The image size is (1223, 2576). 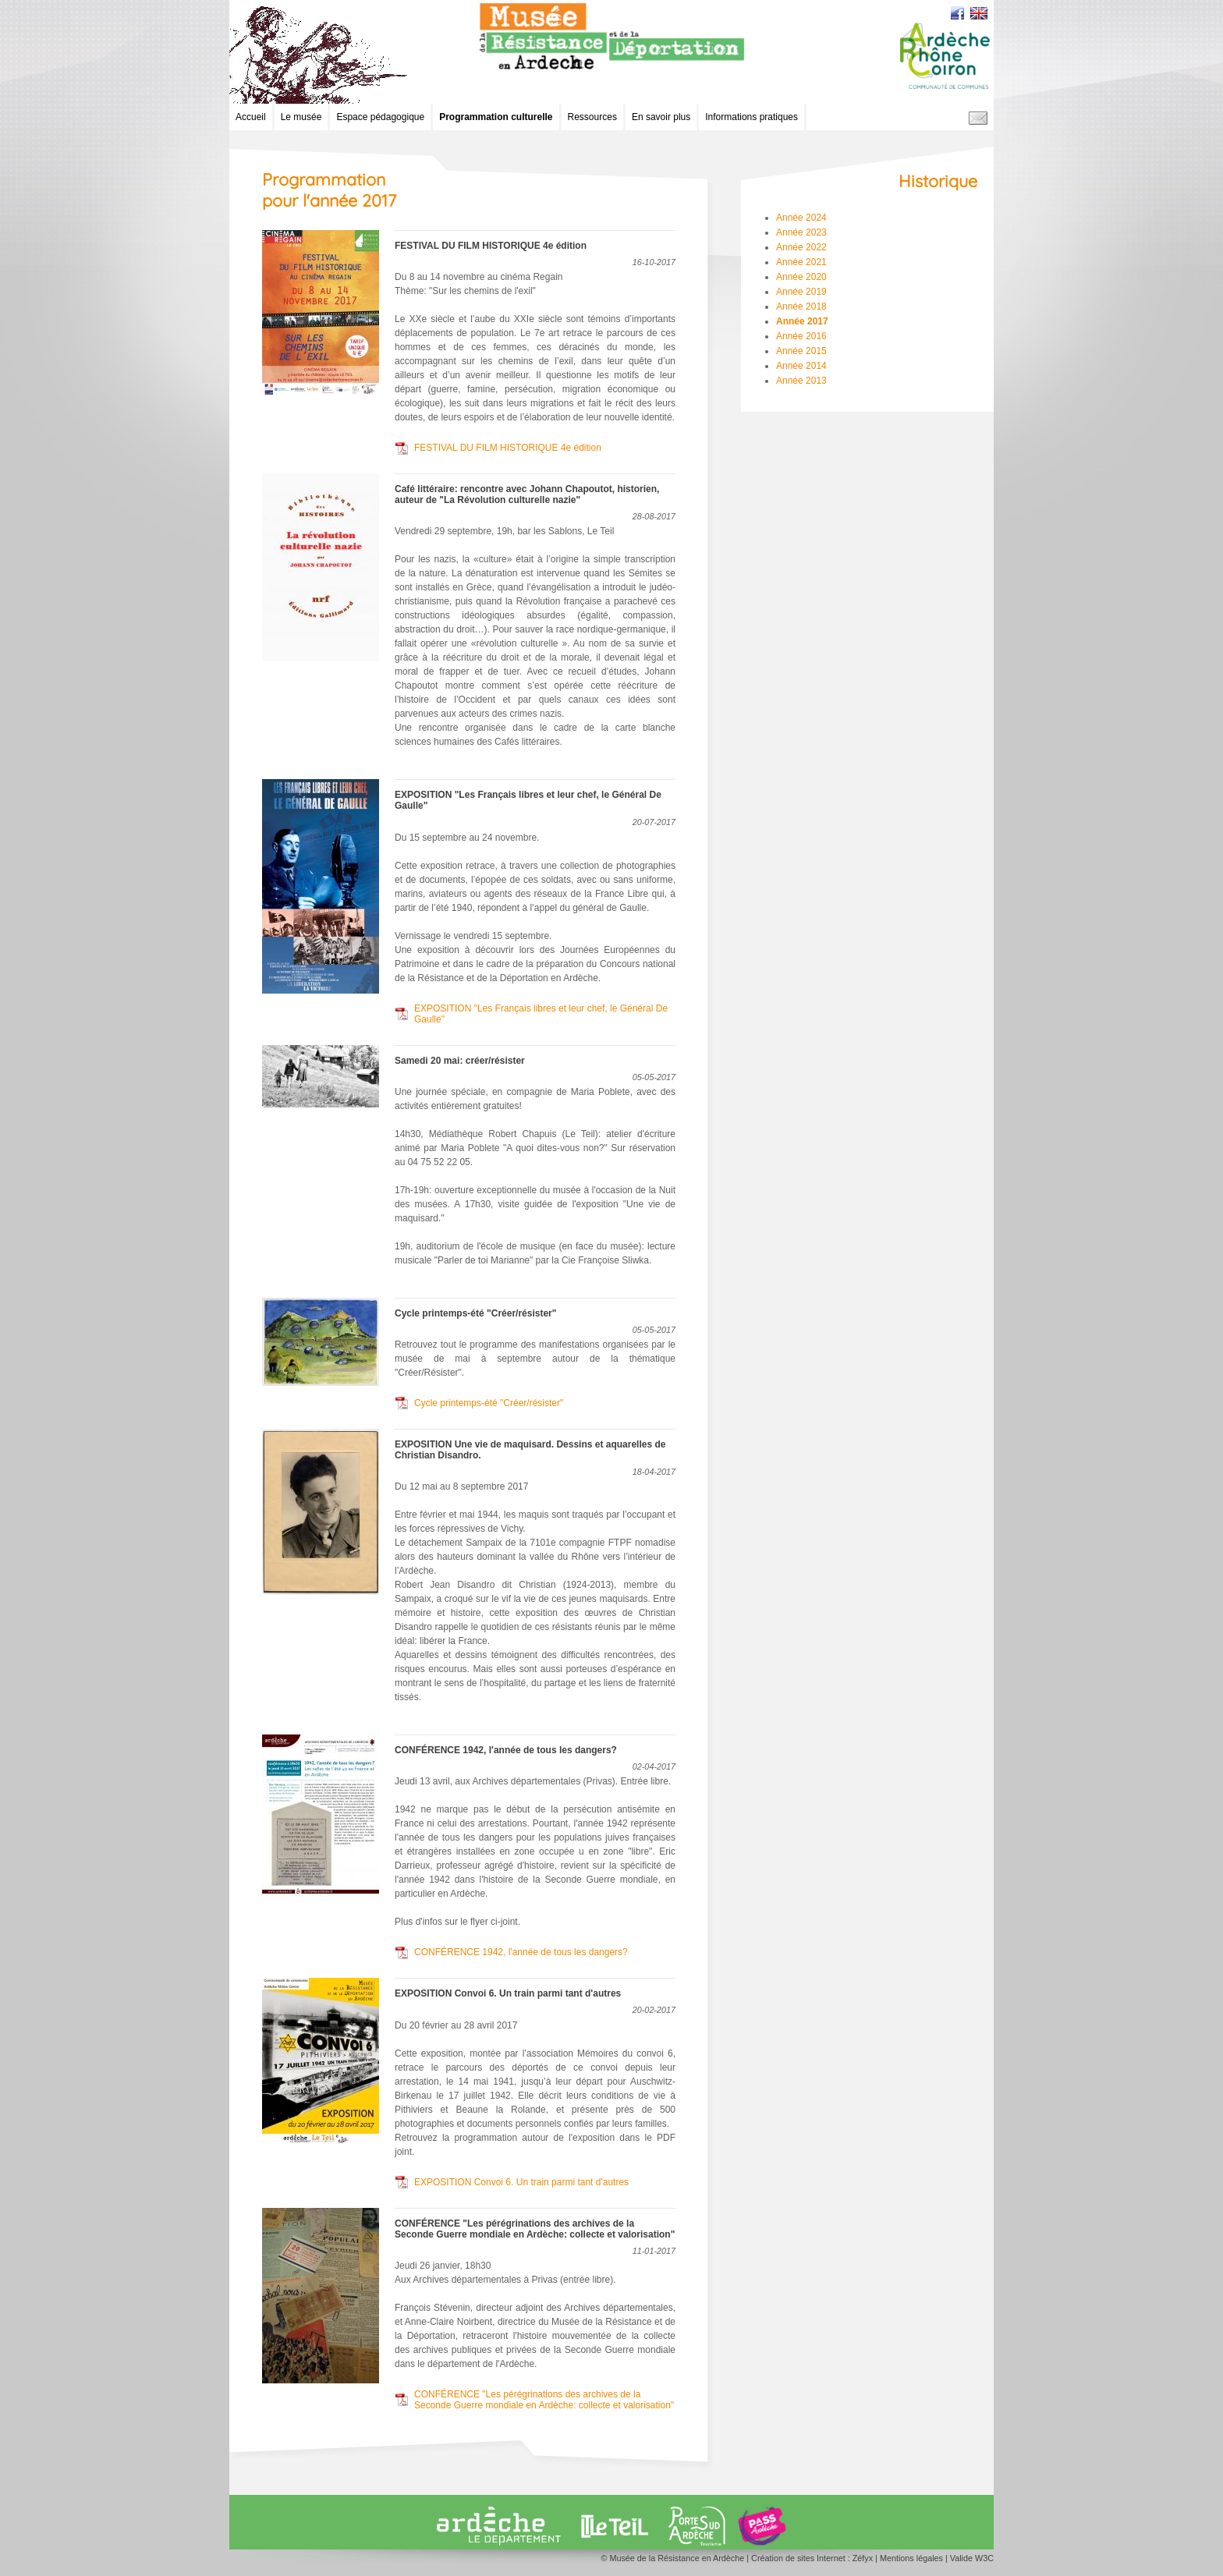 I want to click on Année 2013, so click(x=801, y=380).